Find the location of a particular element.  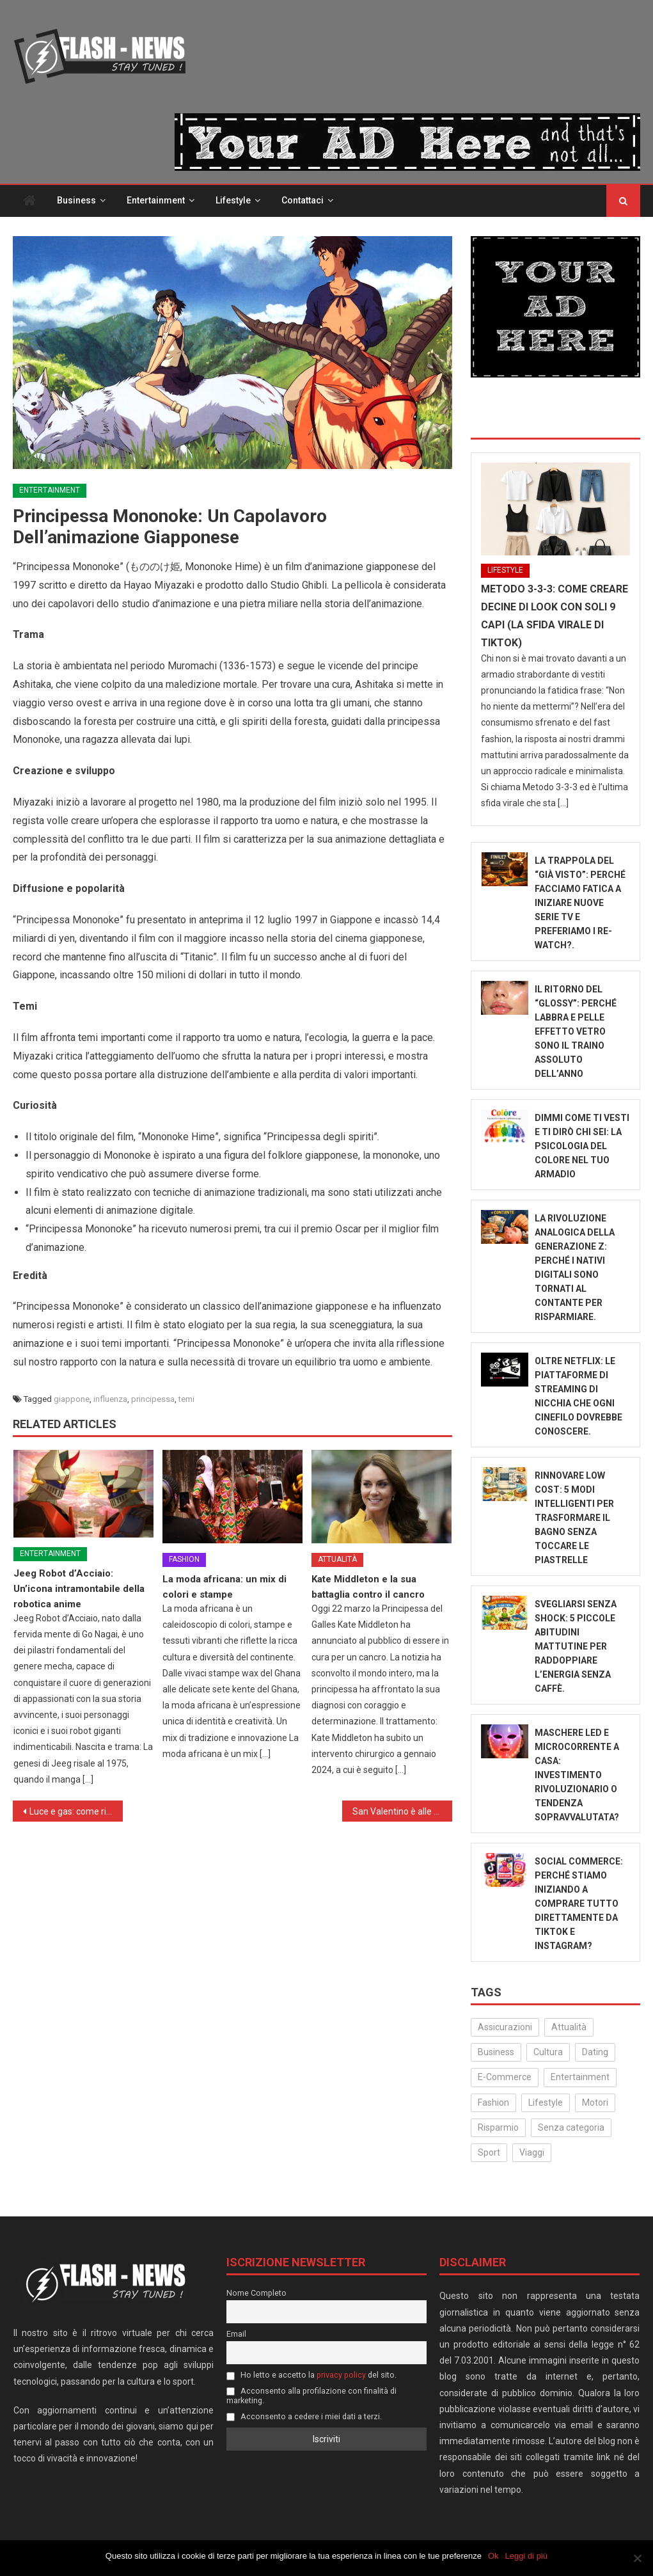

Svegliarsi senza shock: 5 piccole abitudini mattutine per raddoppiare l’energia senza caffè. is located at coordinates (576, 1646).